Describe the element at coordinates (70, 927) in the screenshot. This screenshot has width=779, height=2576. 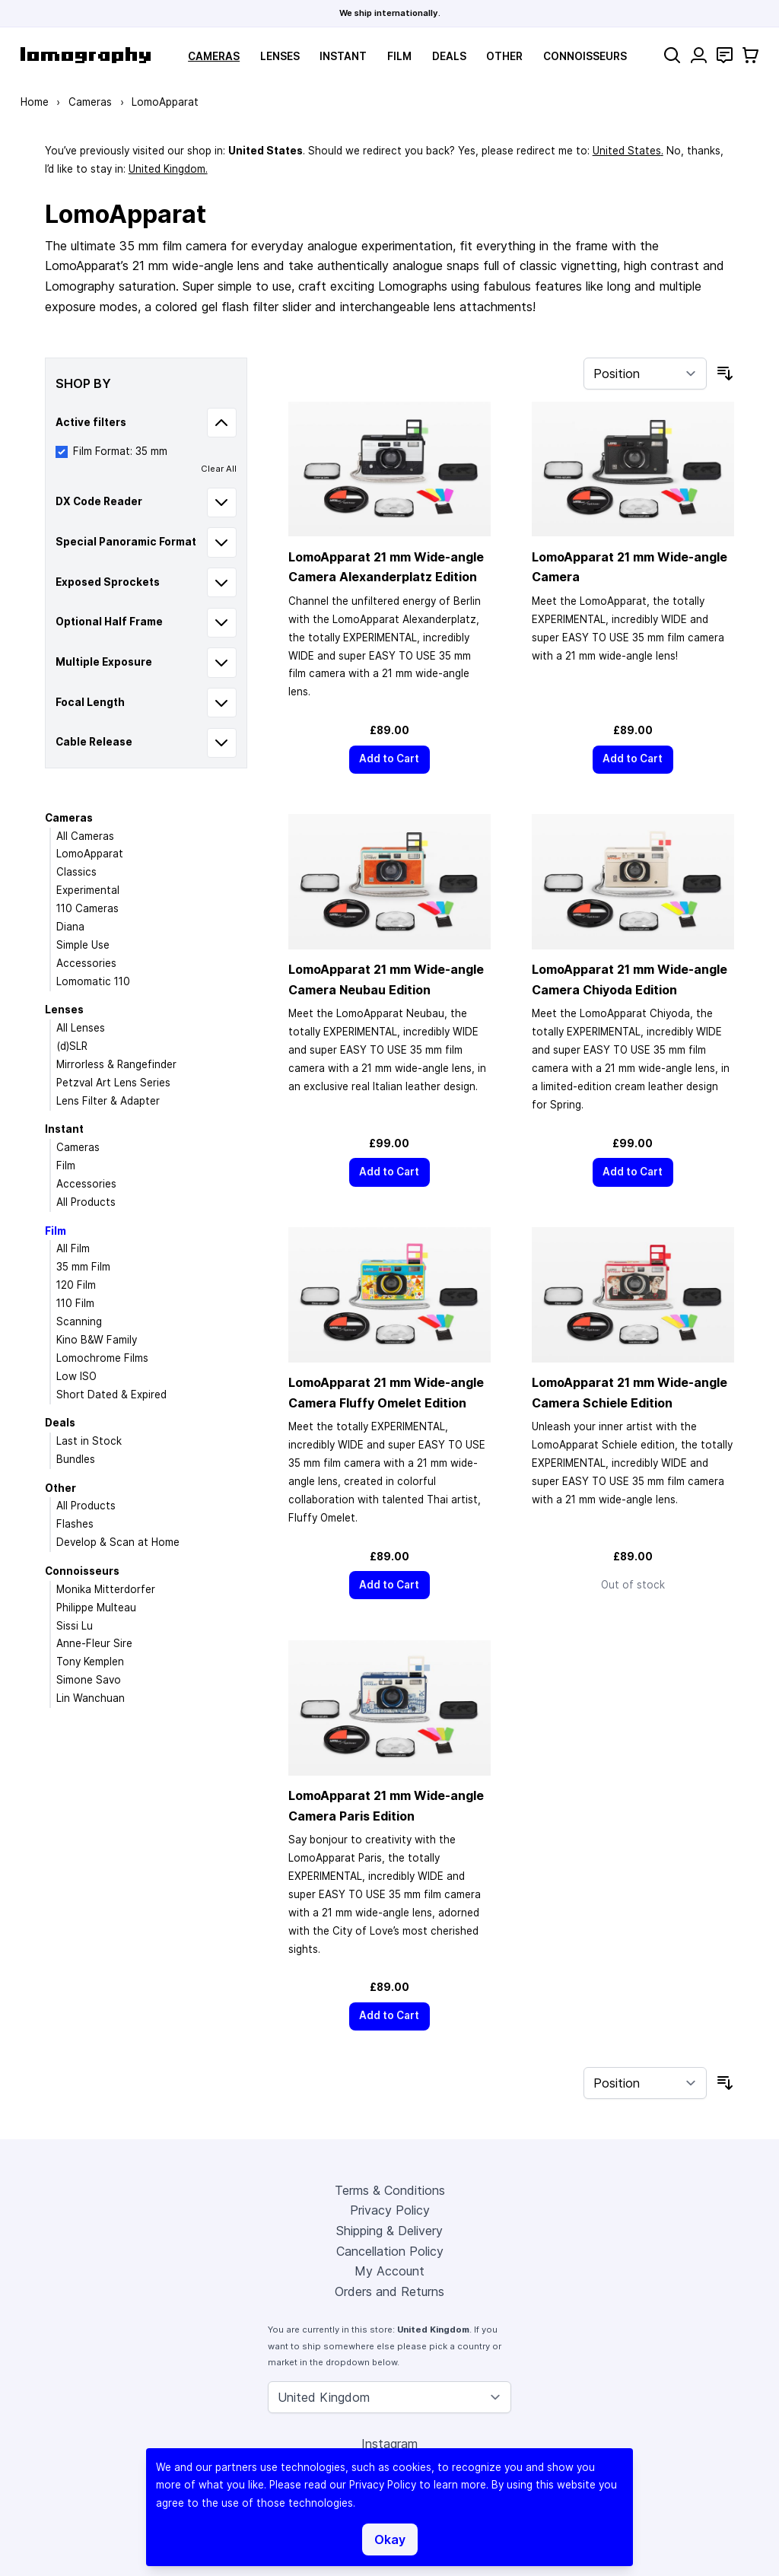
I see `Diana` at that location.